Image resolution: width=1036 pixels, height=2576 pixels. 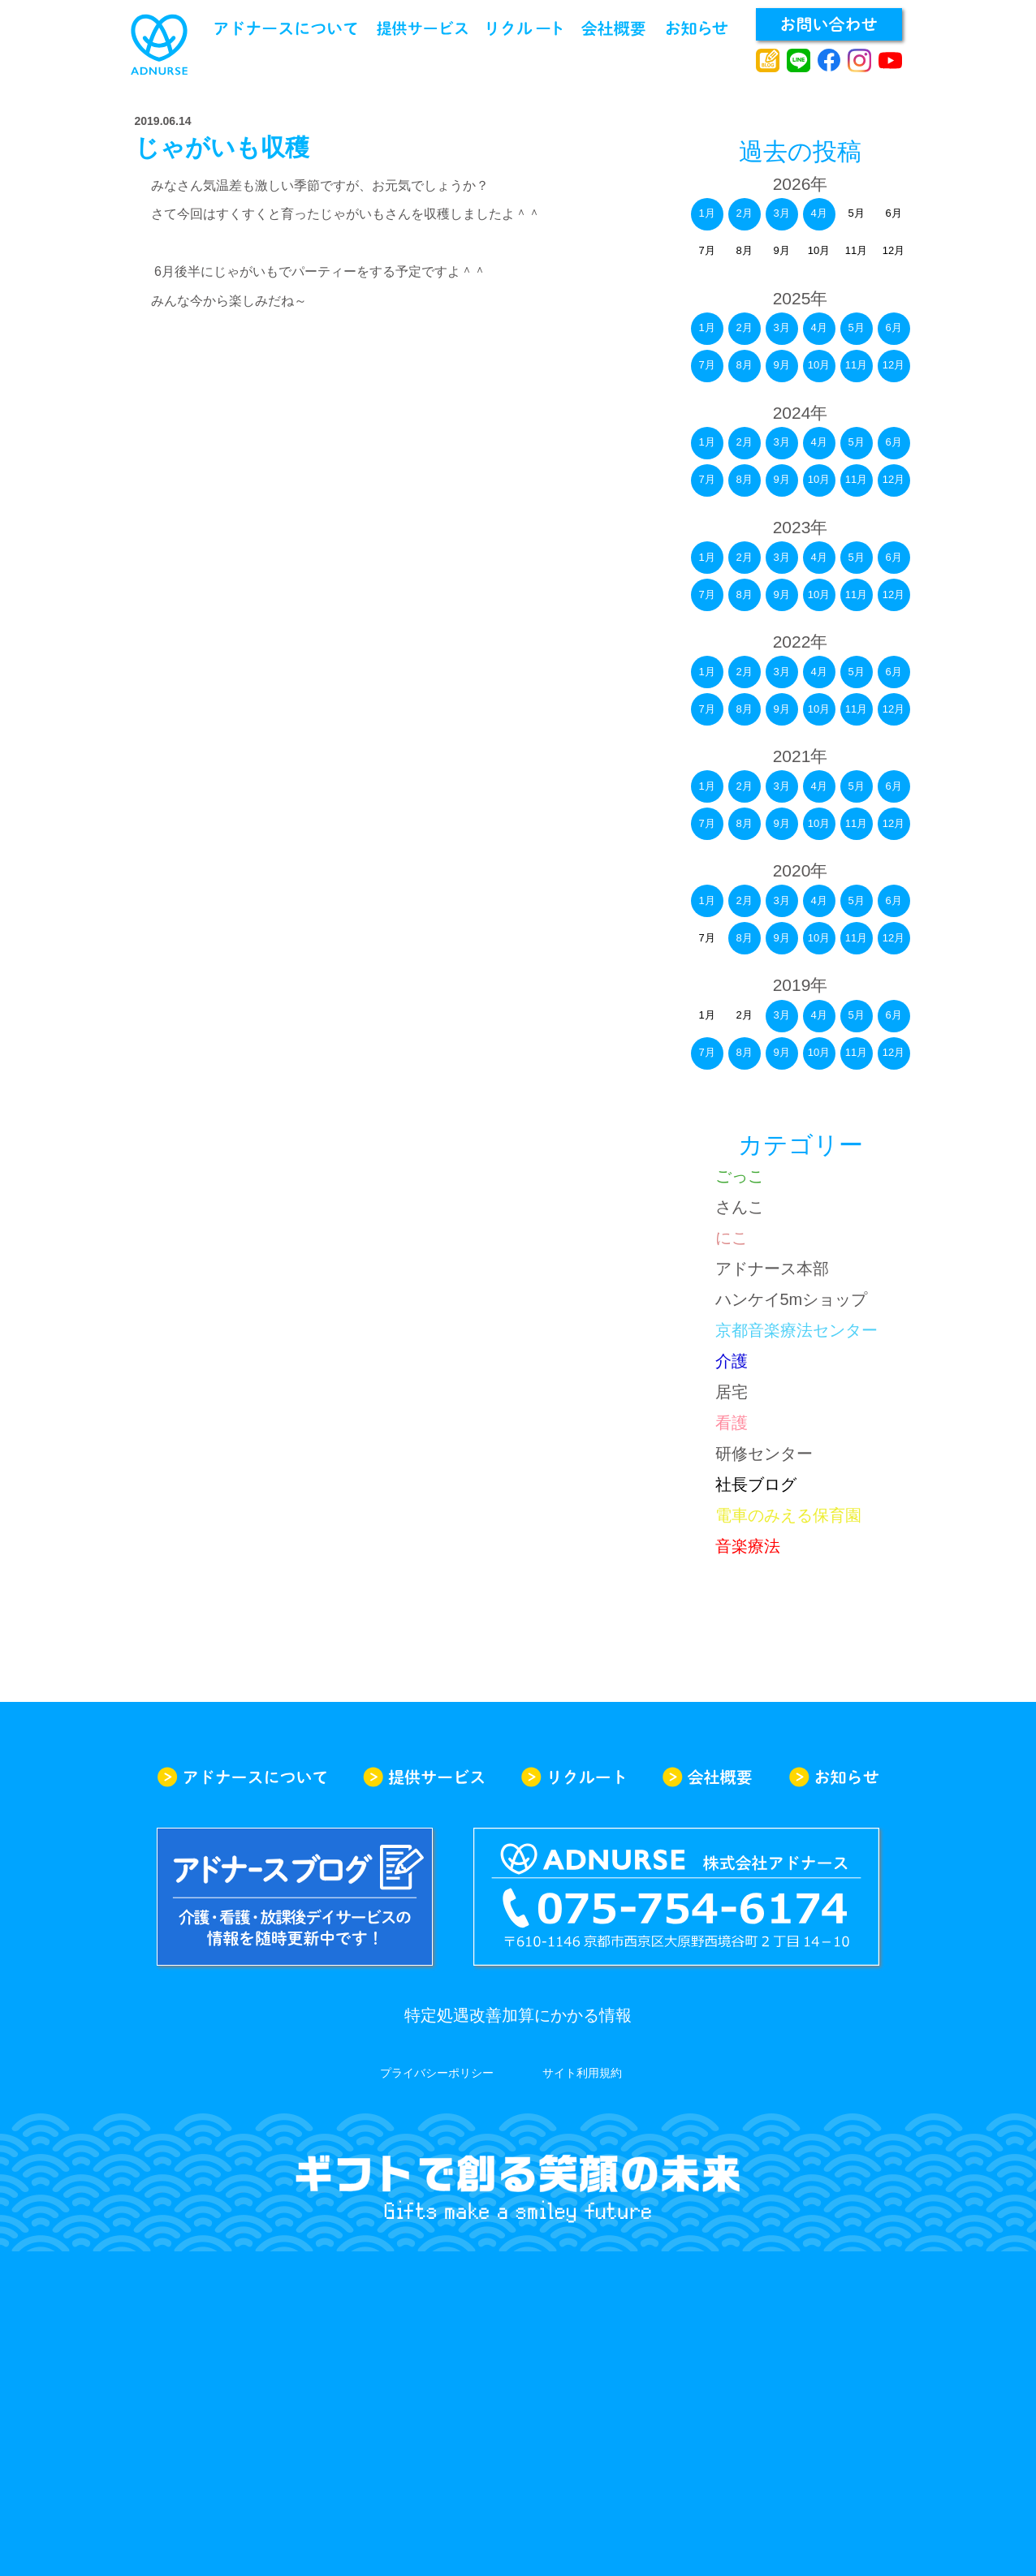 I want to click on 会社概要, so click(x=613, y=28).